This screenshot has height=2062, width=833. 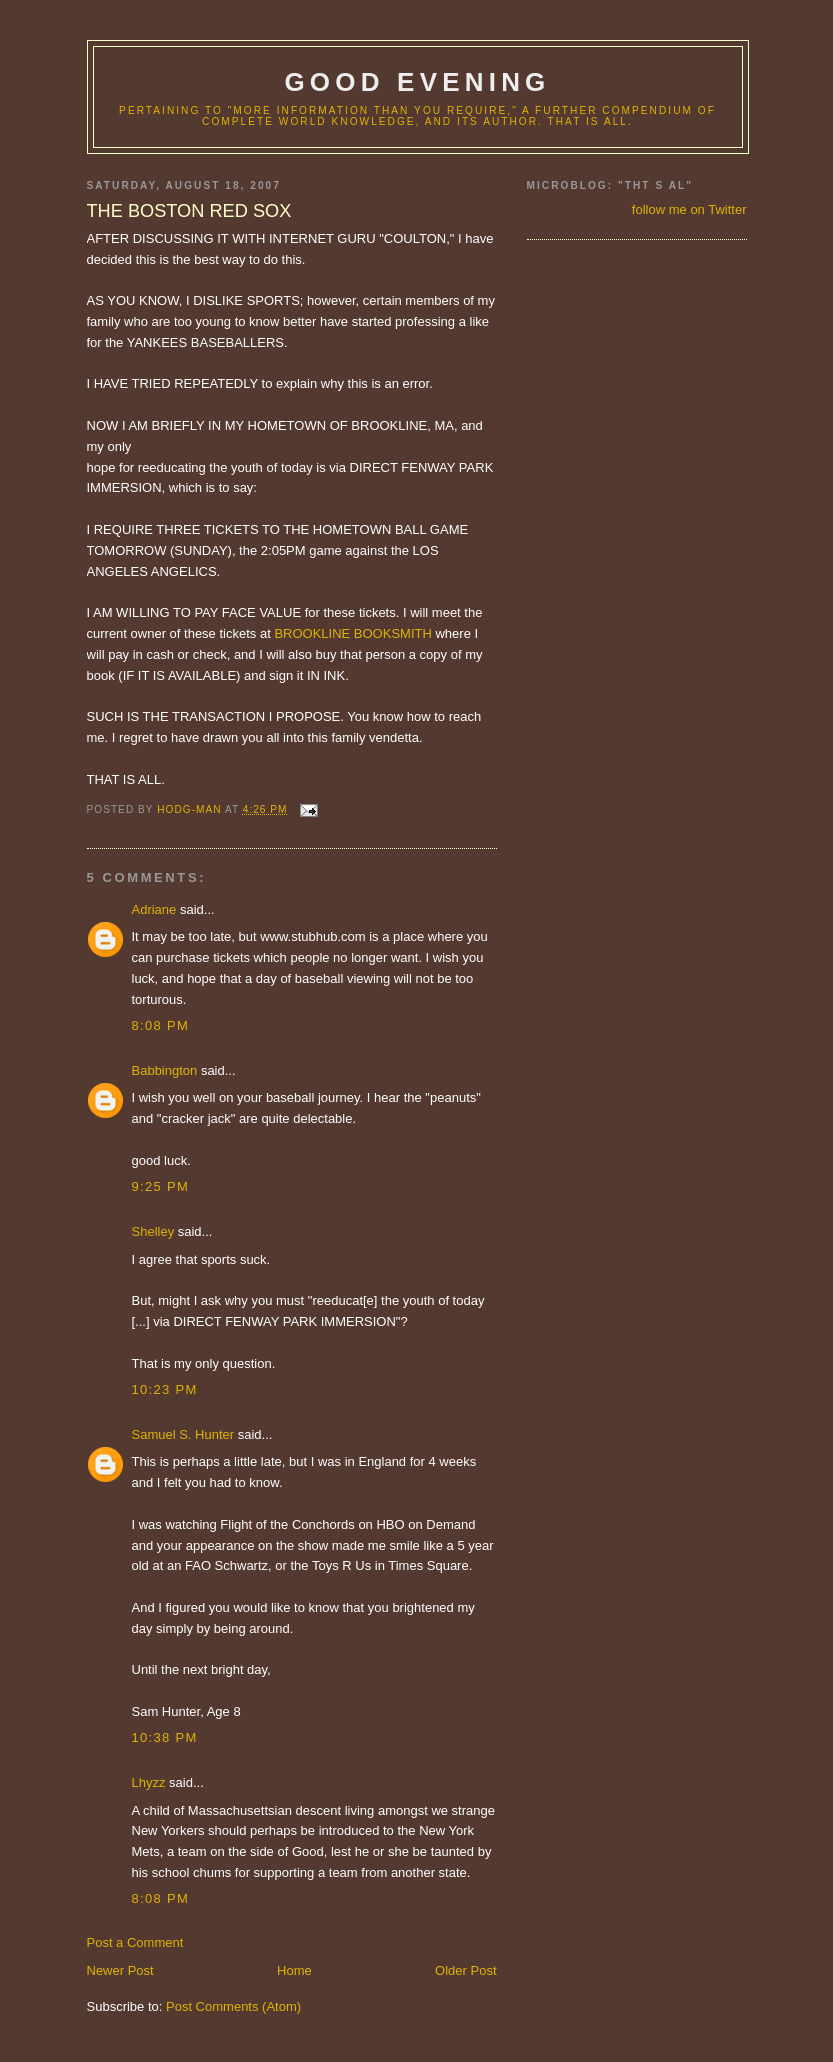 I want to click on Post Comments (Atom), so click(x=233, y=2006).